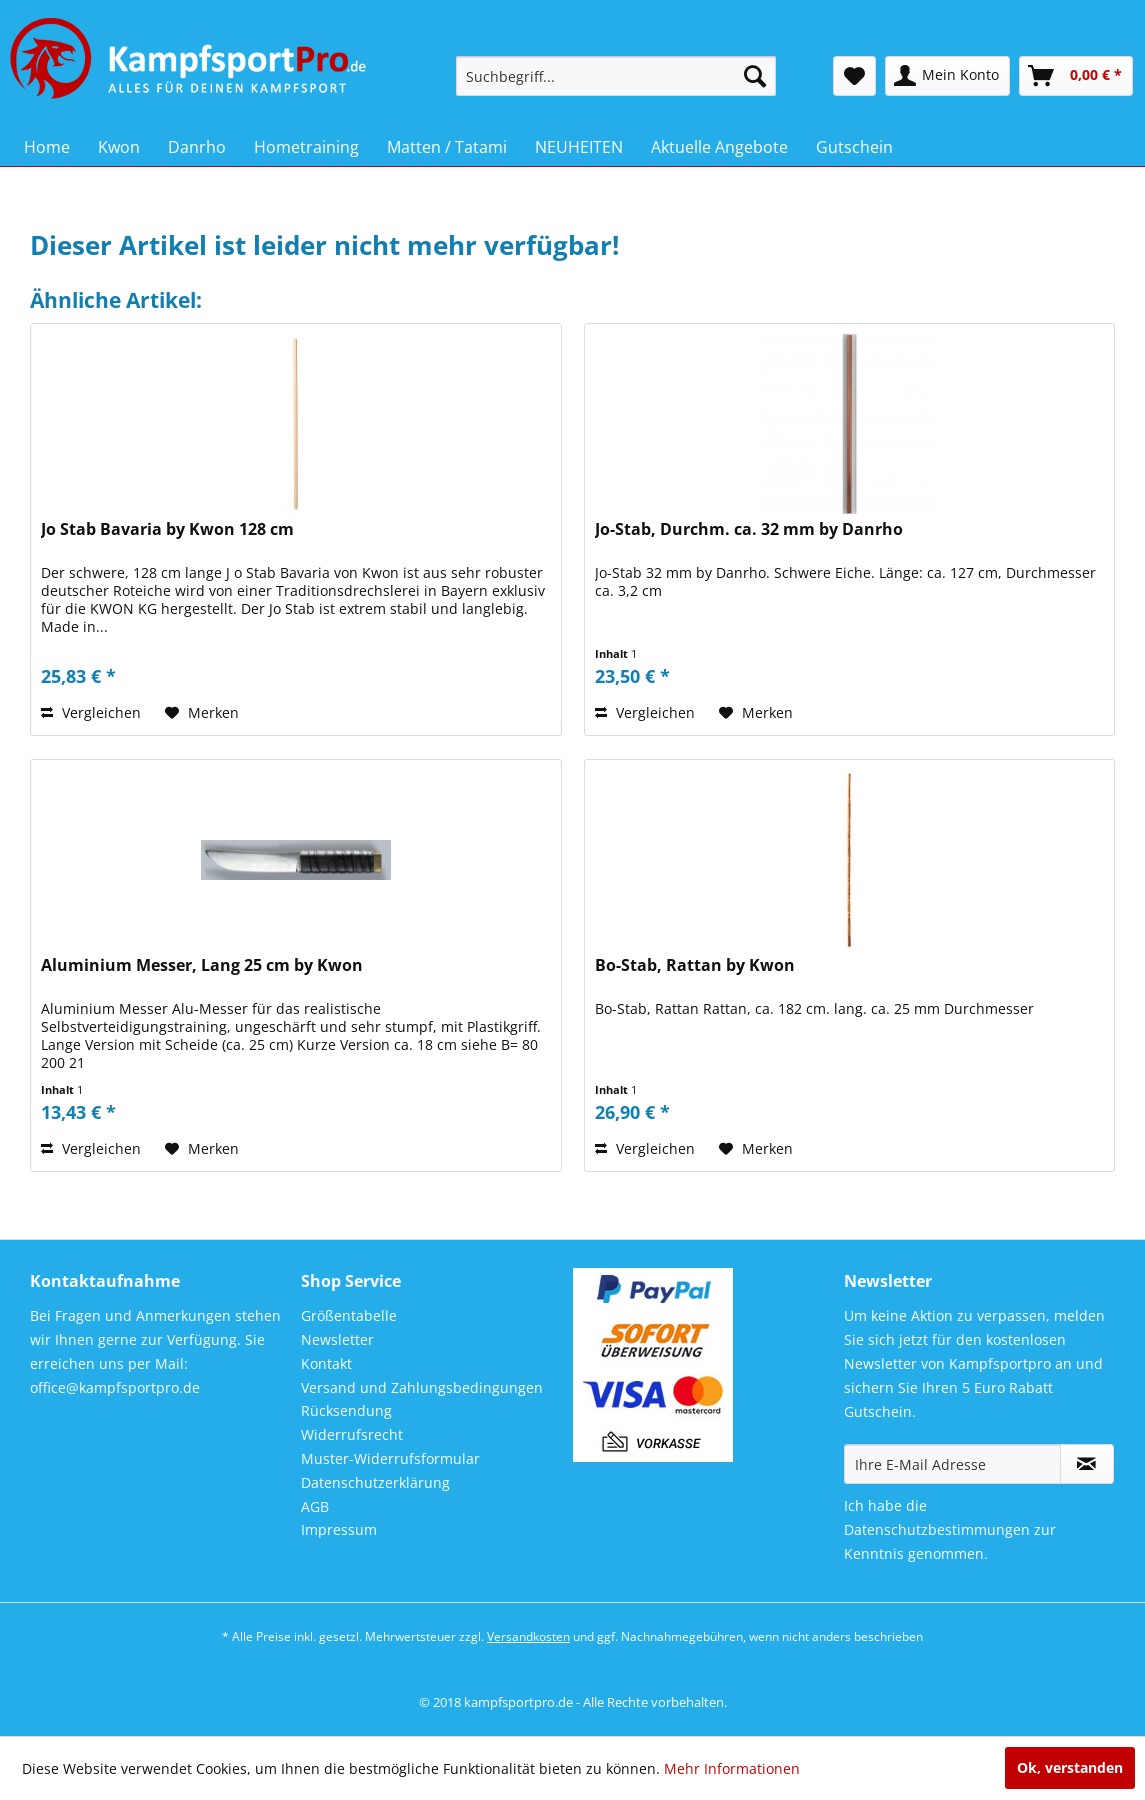 This screenshot has height=1800, width=1145. What do you see at coordinates (349, 1315) in the screenshot?
I see `Größentabelle` at bounding box center [349, 1315].